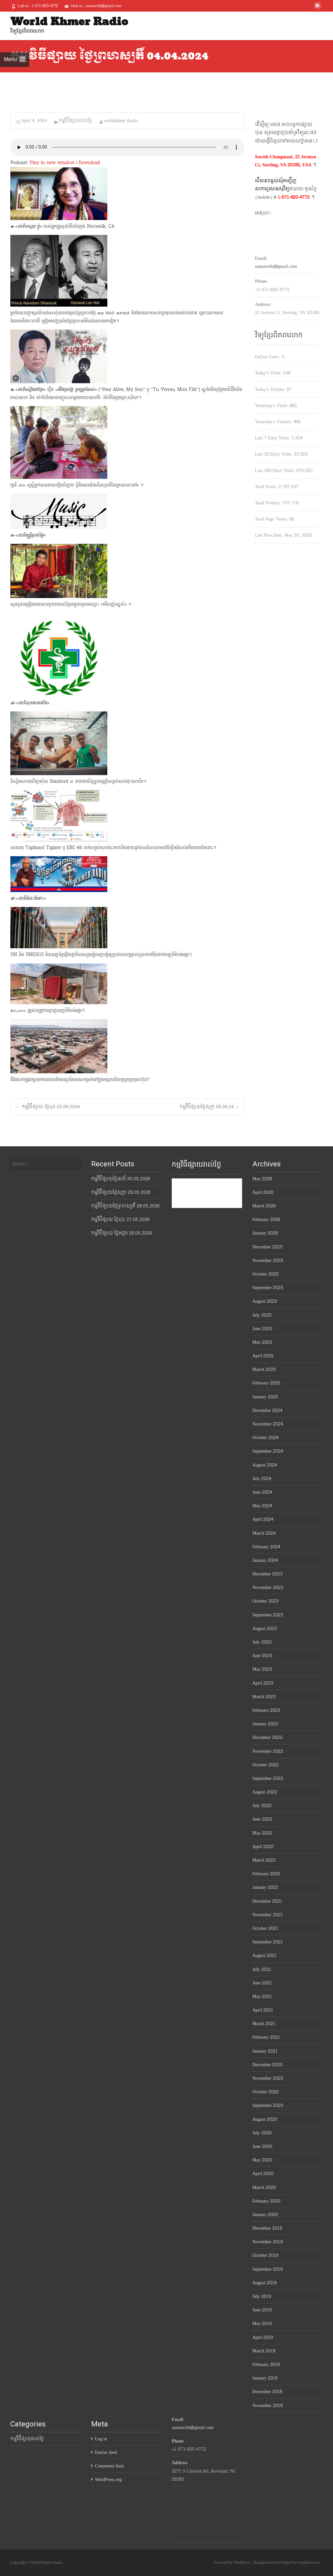 Image resolution: width=333 pixels, height=2576 pixels. I want to click on November 2023, so click(267, 1587).